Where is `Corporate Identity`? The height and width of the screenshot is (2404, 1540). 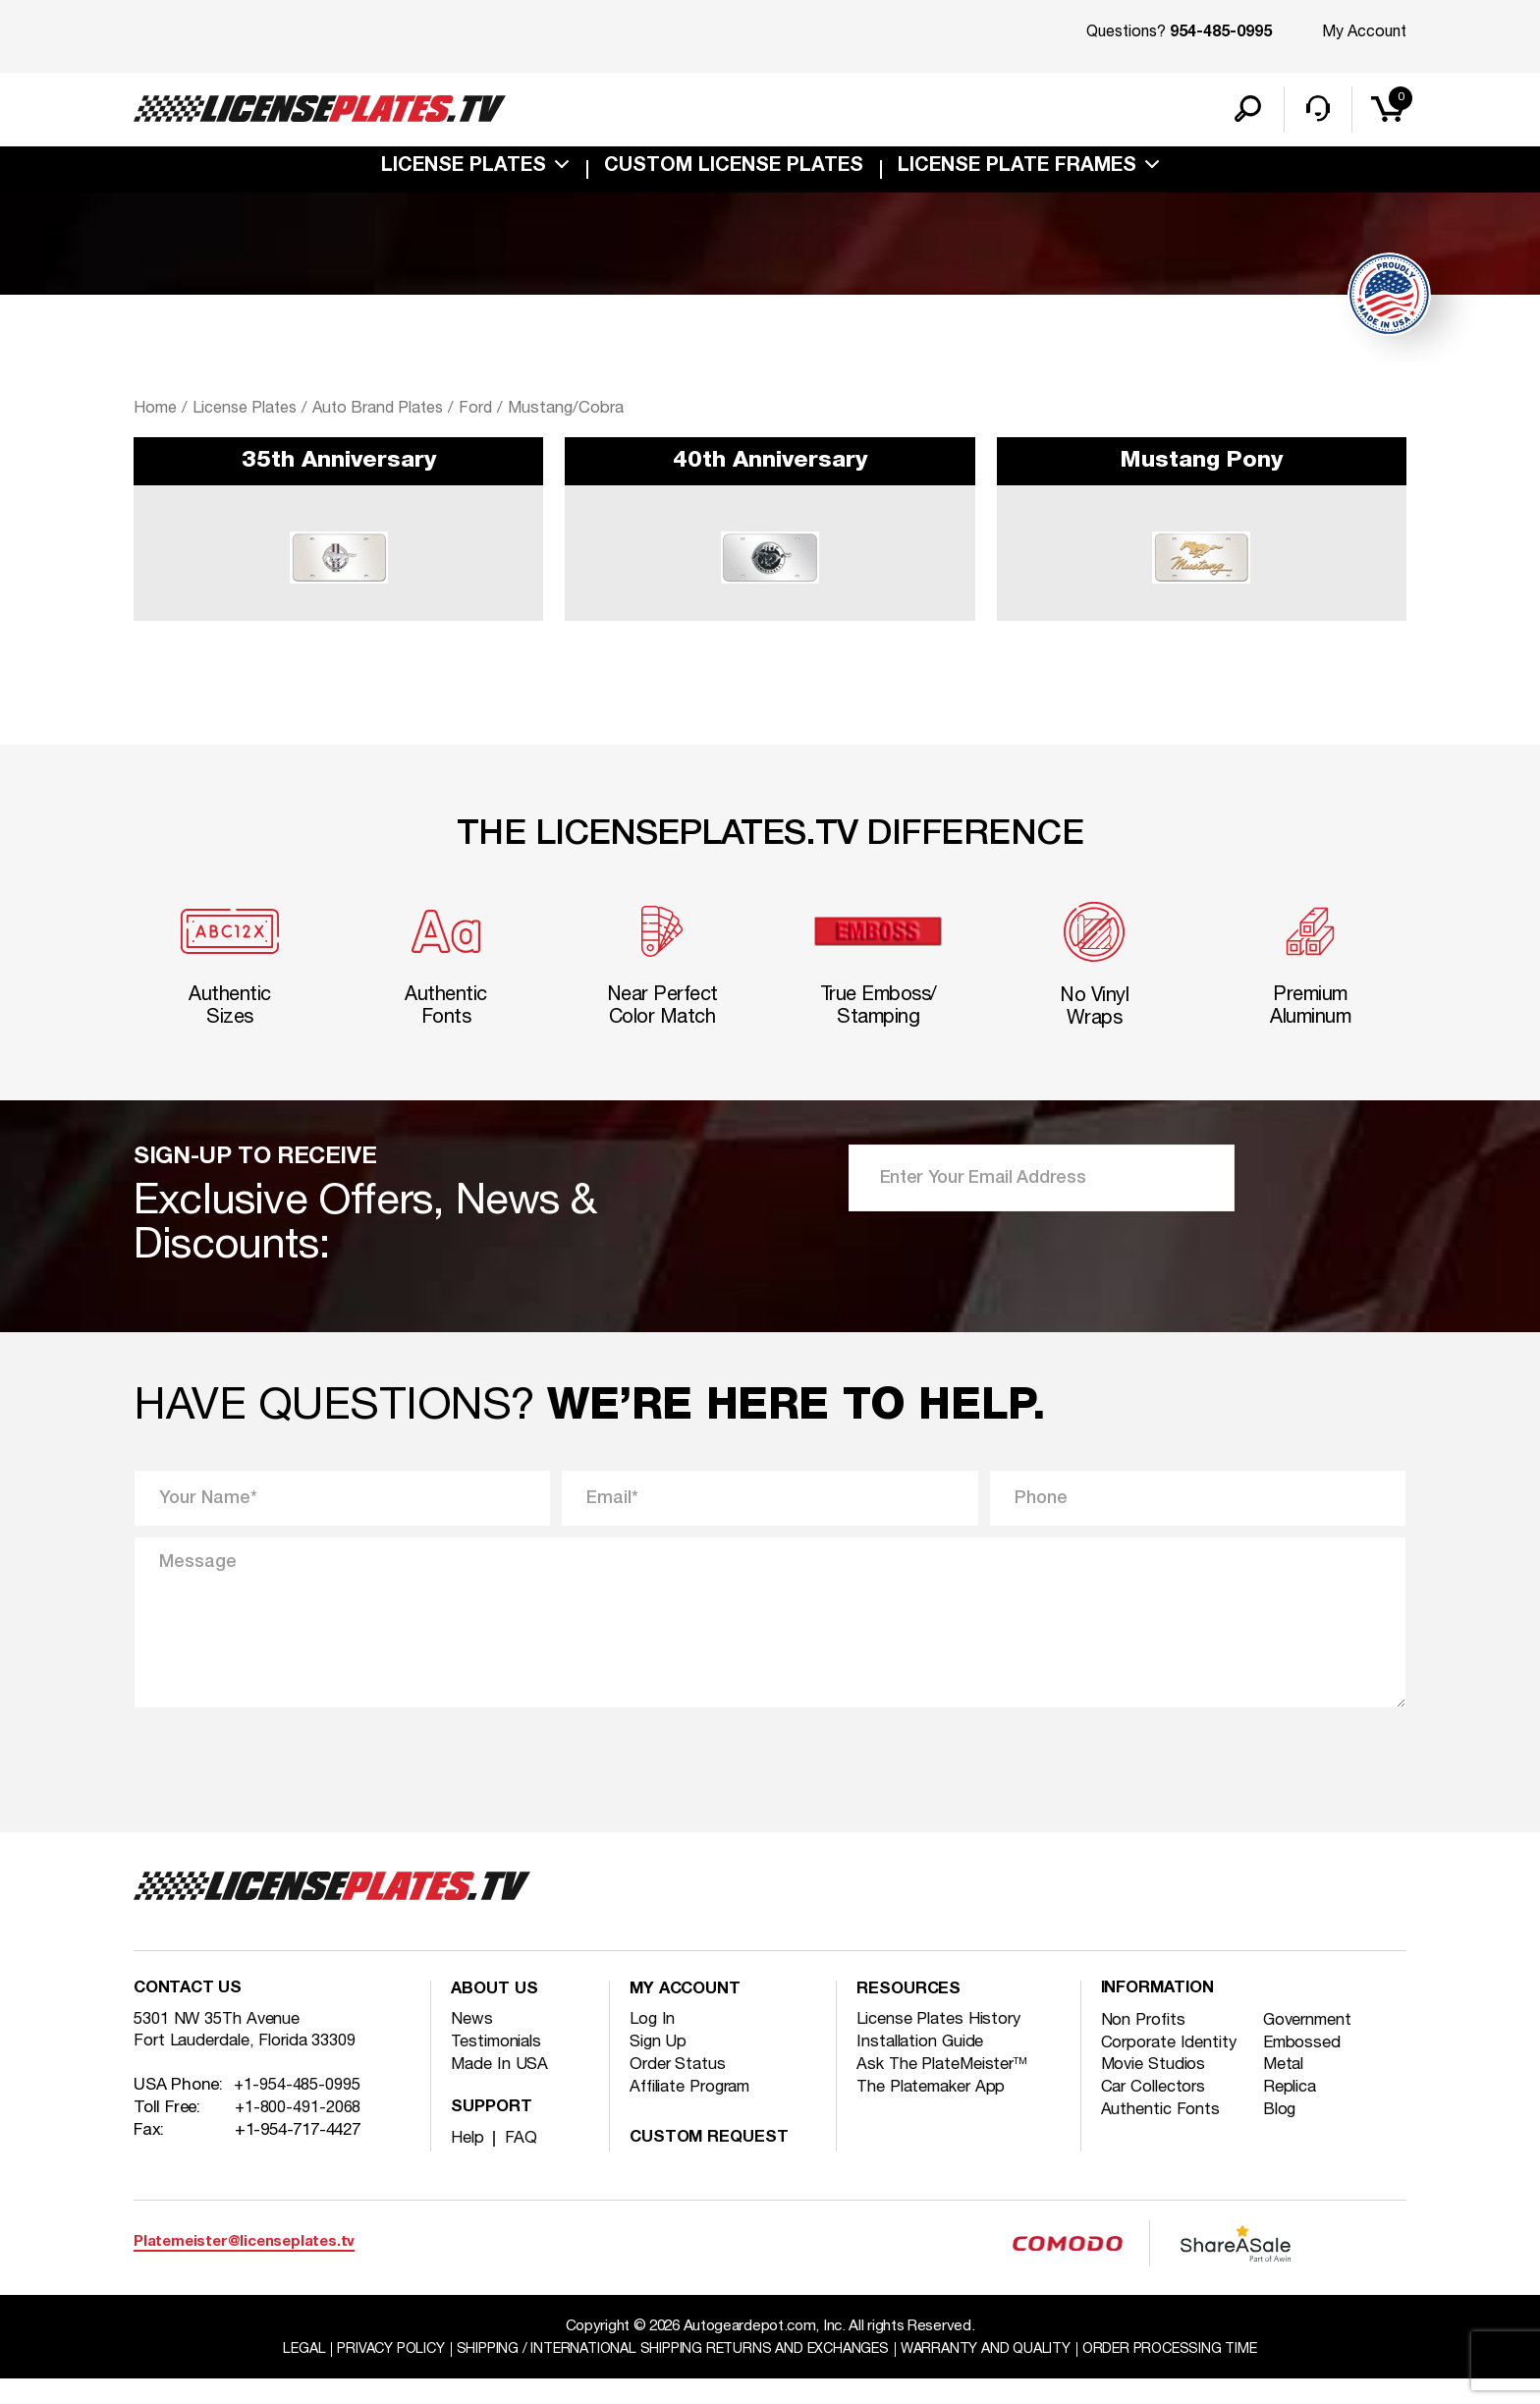
Corporate Identity is located at coordinates (1171, 2068).